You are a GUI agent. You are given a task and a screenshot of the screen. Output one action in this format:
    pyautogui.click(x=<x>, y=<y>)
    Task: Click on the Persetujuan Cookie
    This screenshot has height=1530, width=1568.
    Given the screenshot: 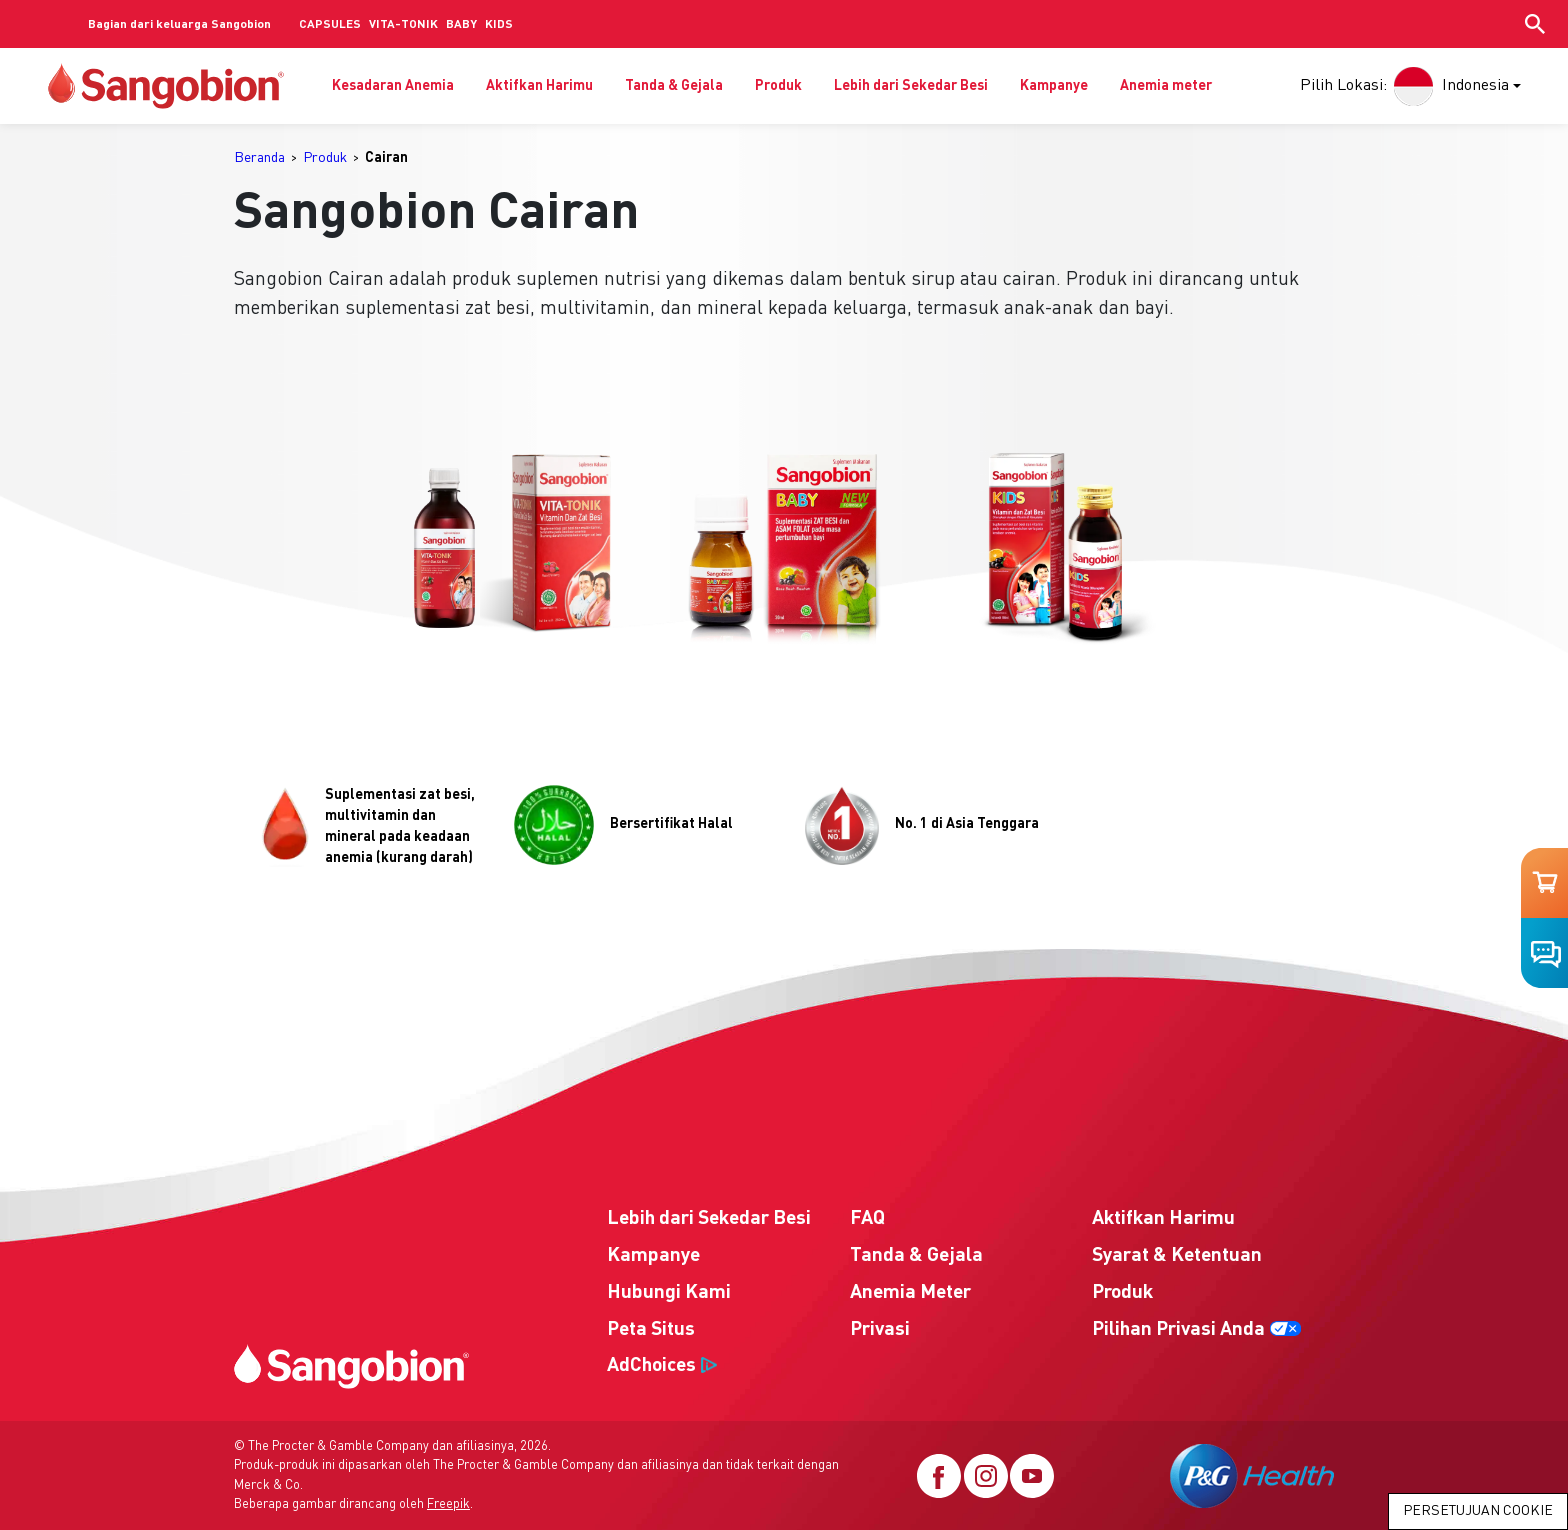 What is the action you would take?
    pyautogui.click(x=1478, y=1511)
    